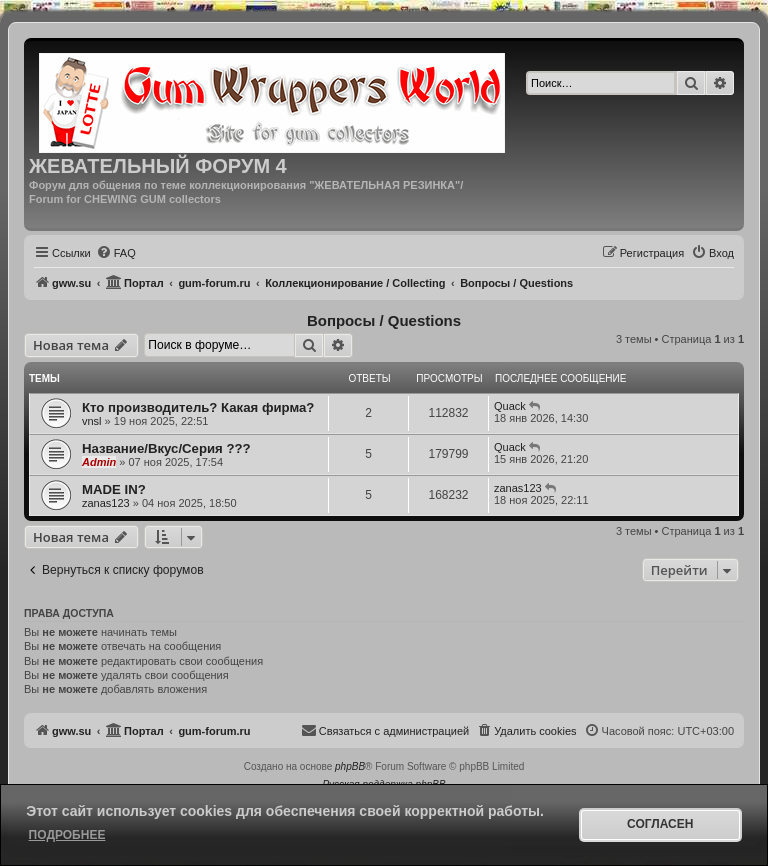 Image resolution: width=768 pixels, height=866 pixels. I want to click on Название/Вкус/Серия ???, so click(166, 448).